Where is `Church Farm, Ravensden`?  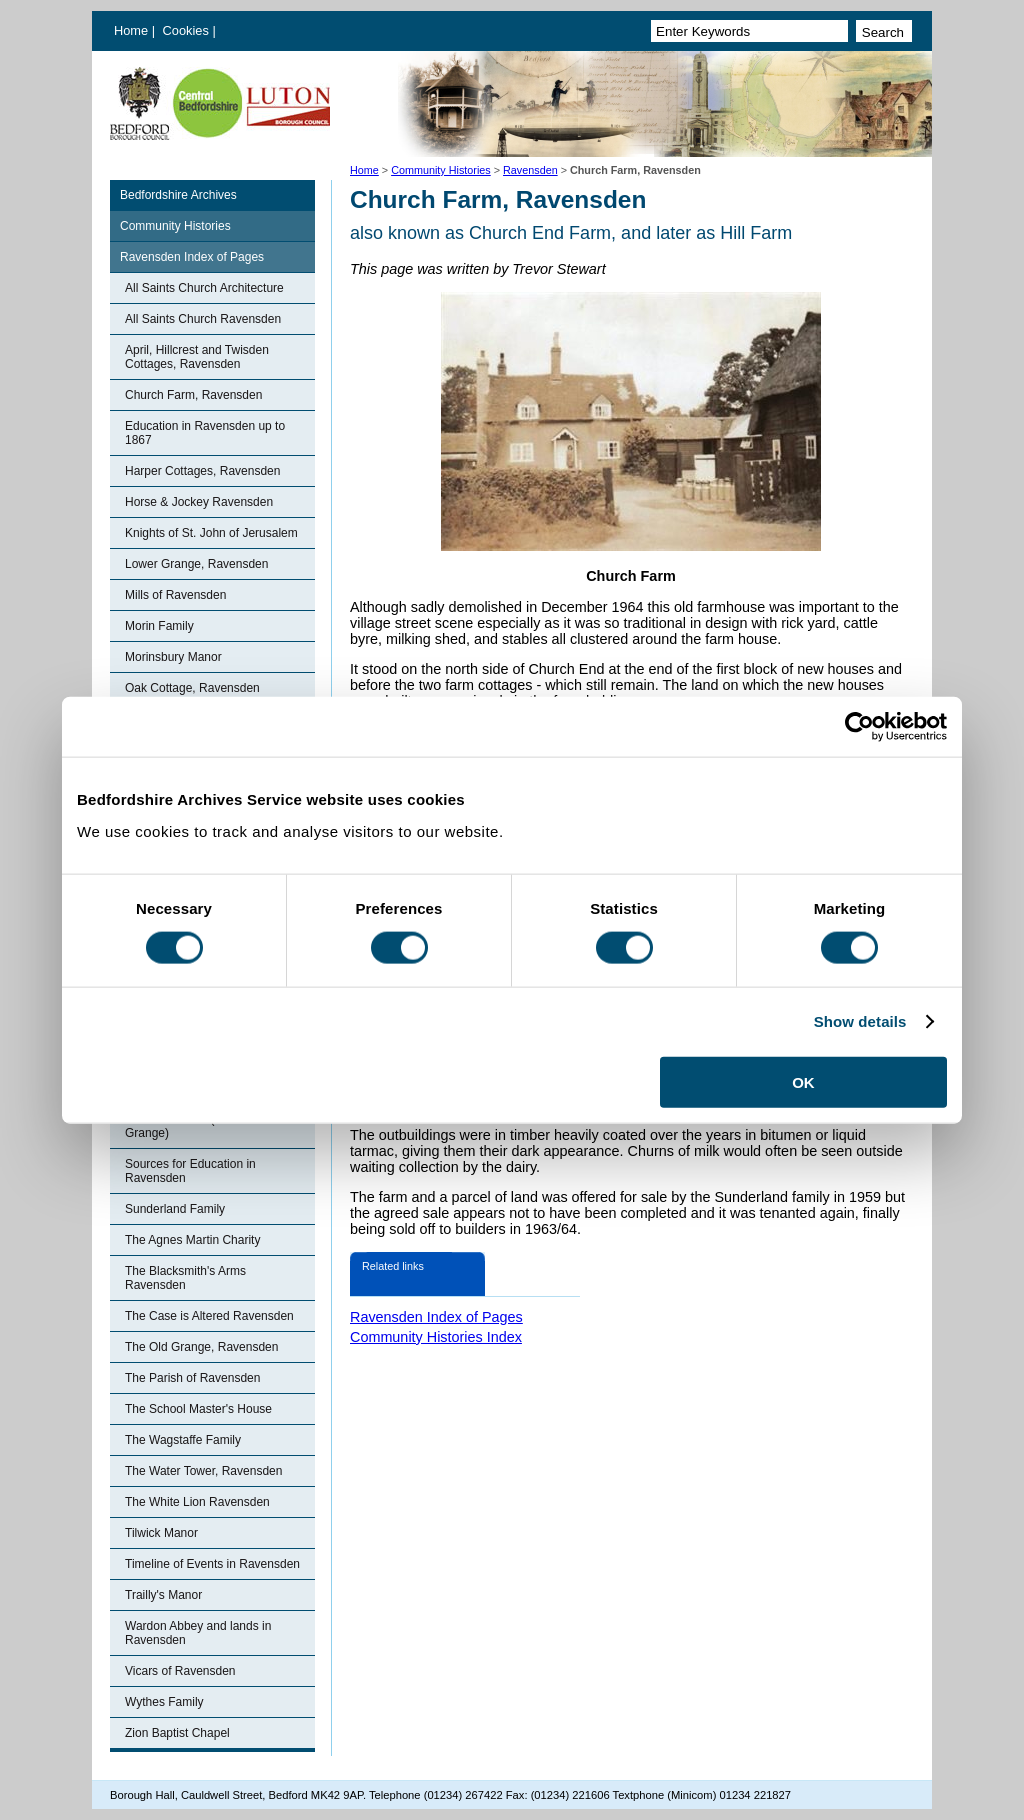
Church Farm, Ravensden is located at coordinates (193, 395).